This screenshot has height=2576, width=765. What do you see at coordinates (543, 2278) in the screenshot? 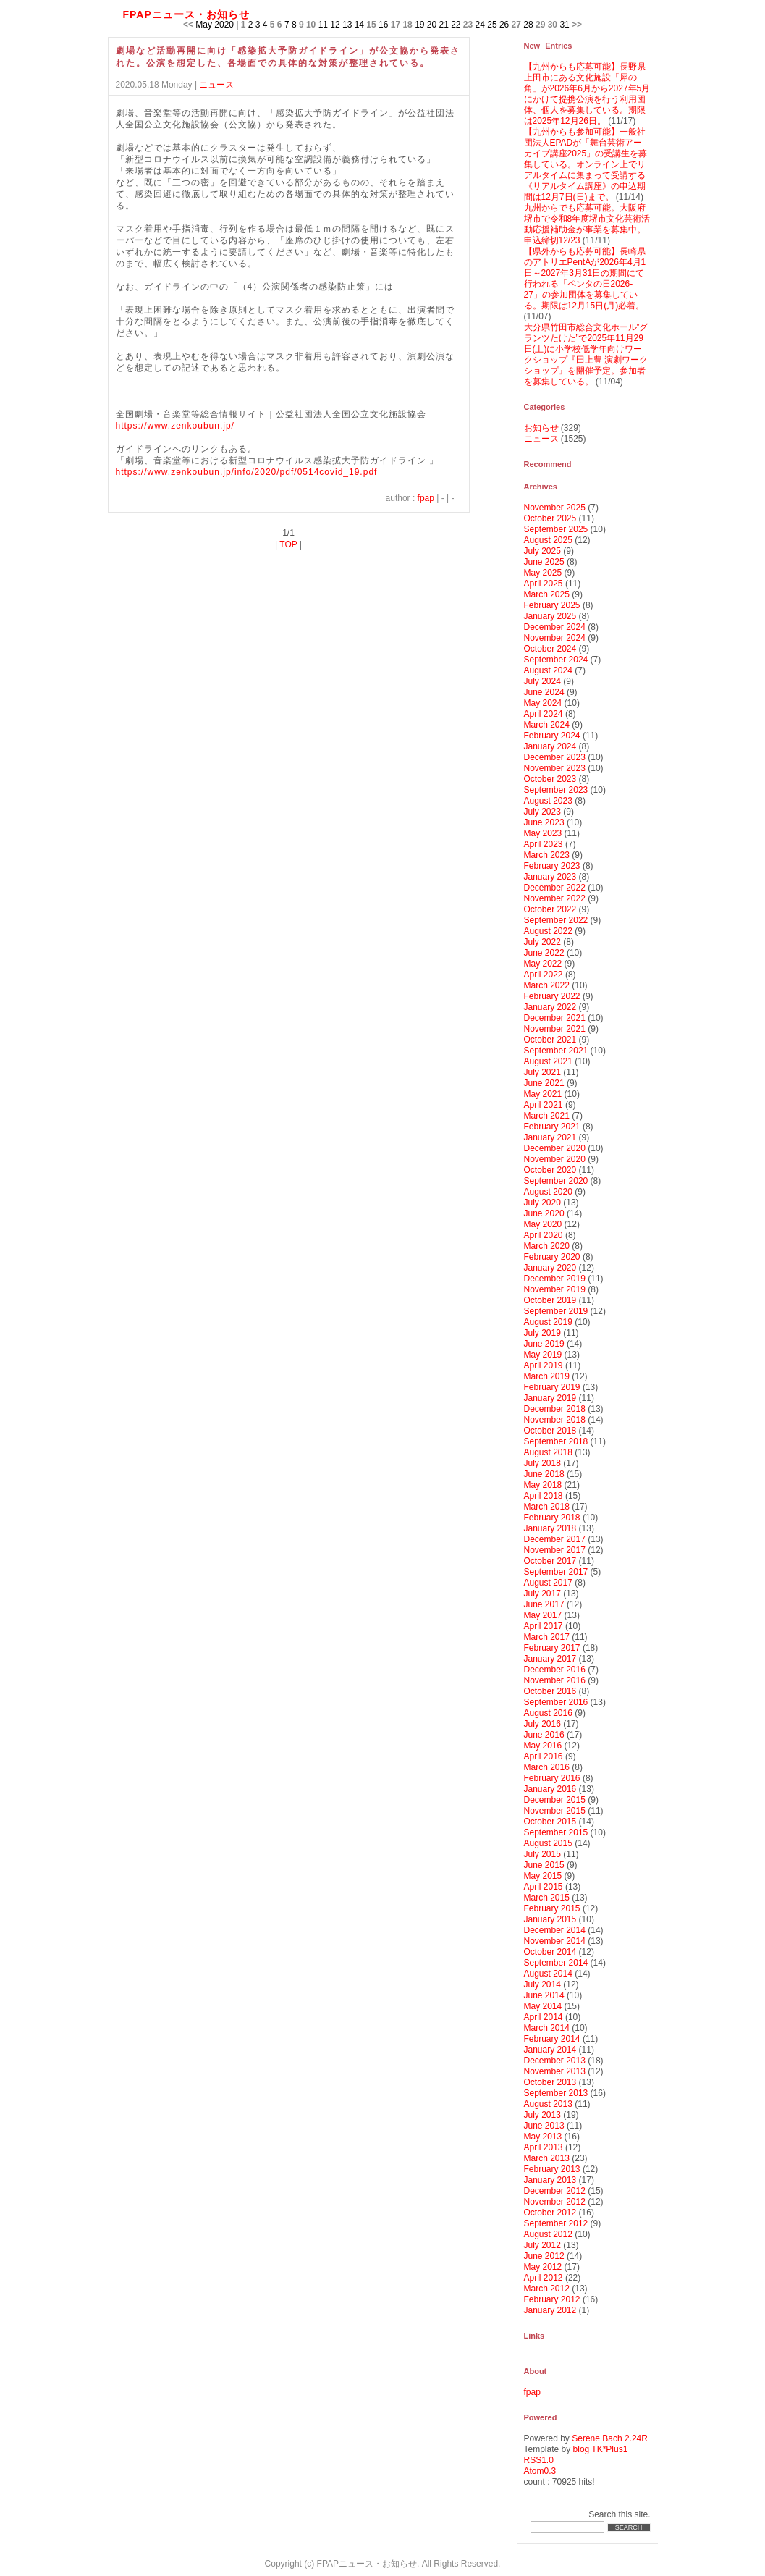
I see `April 2012` at bounding box center [543, 2278].